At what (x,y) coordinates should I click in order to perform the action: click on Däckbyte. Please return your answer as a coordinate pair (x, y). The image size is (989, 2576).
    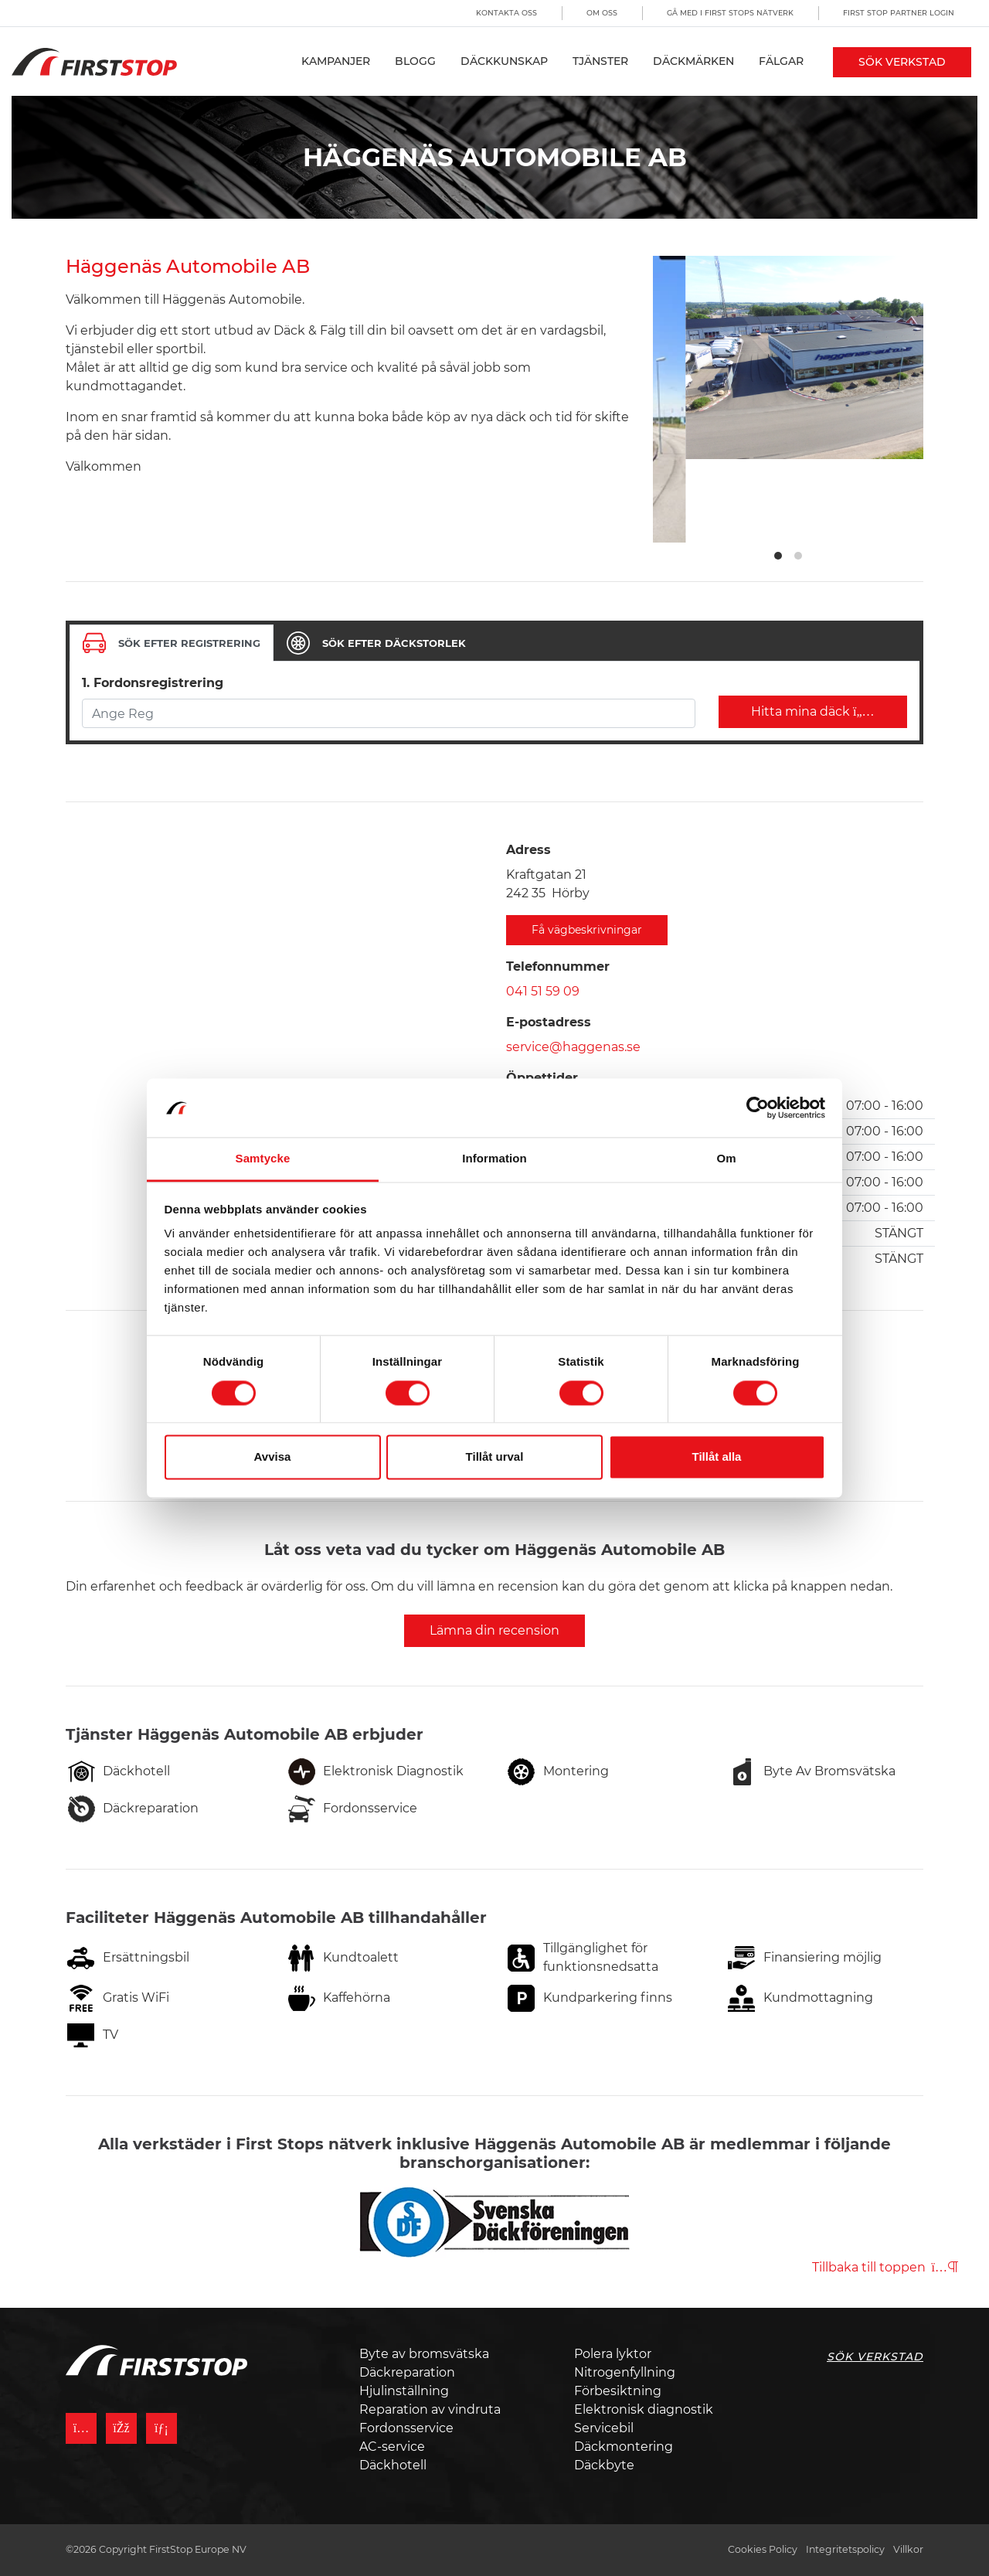
    Looking at the image, I should click on (604, 2465).